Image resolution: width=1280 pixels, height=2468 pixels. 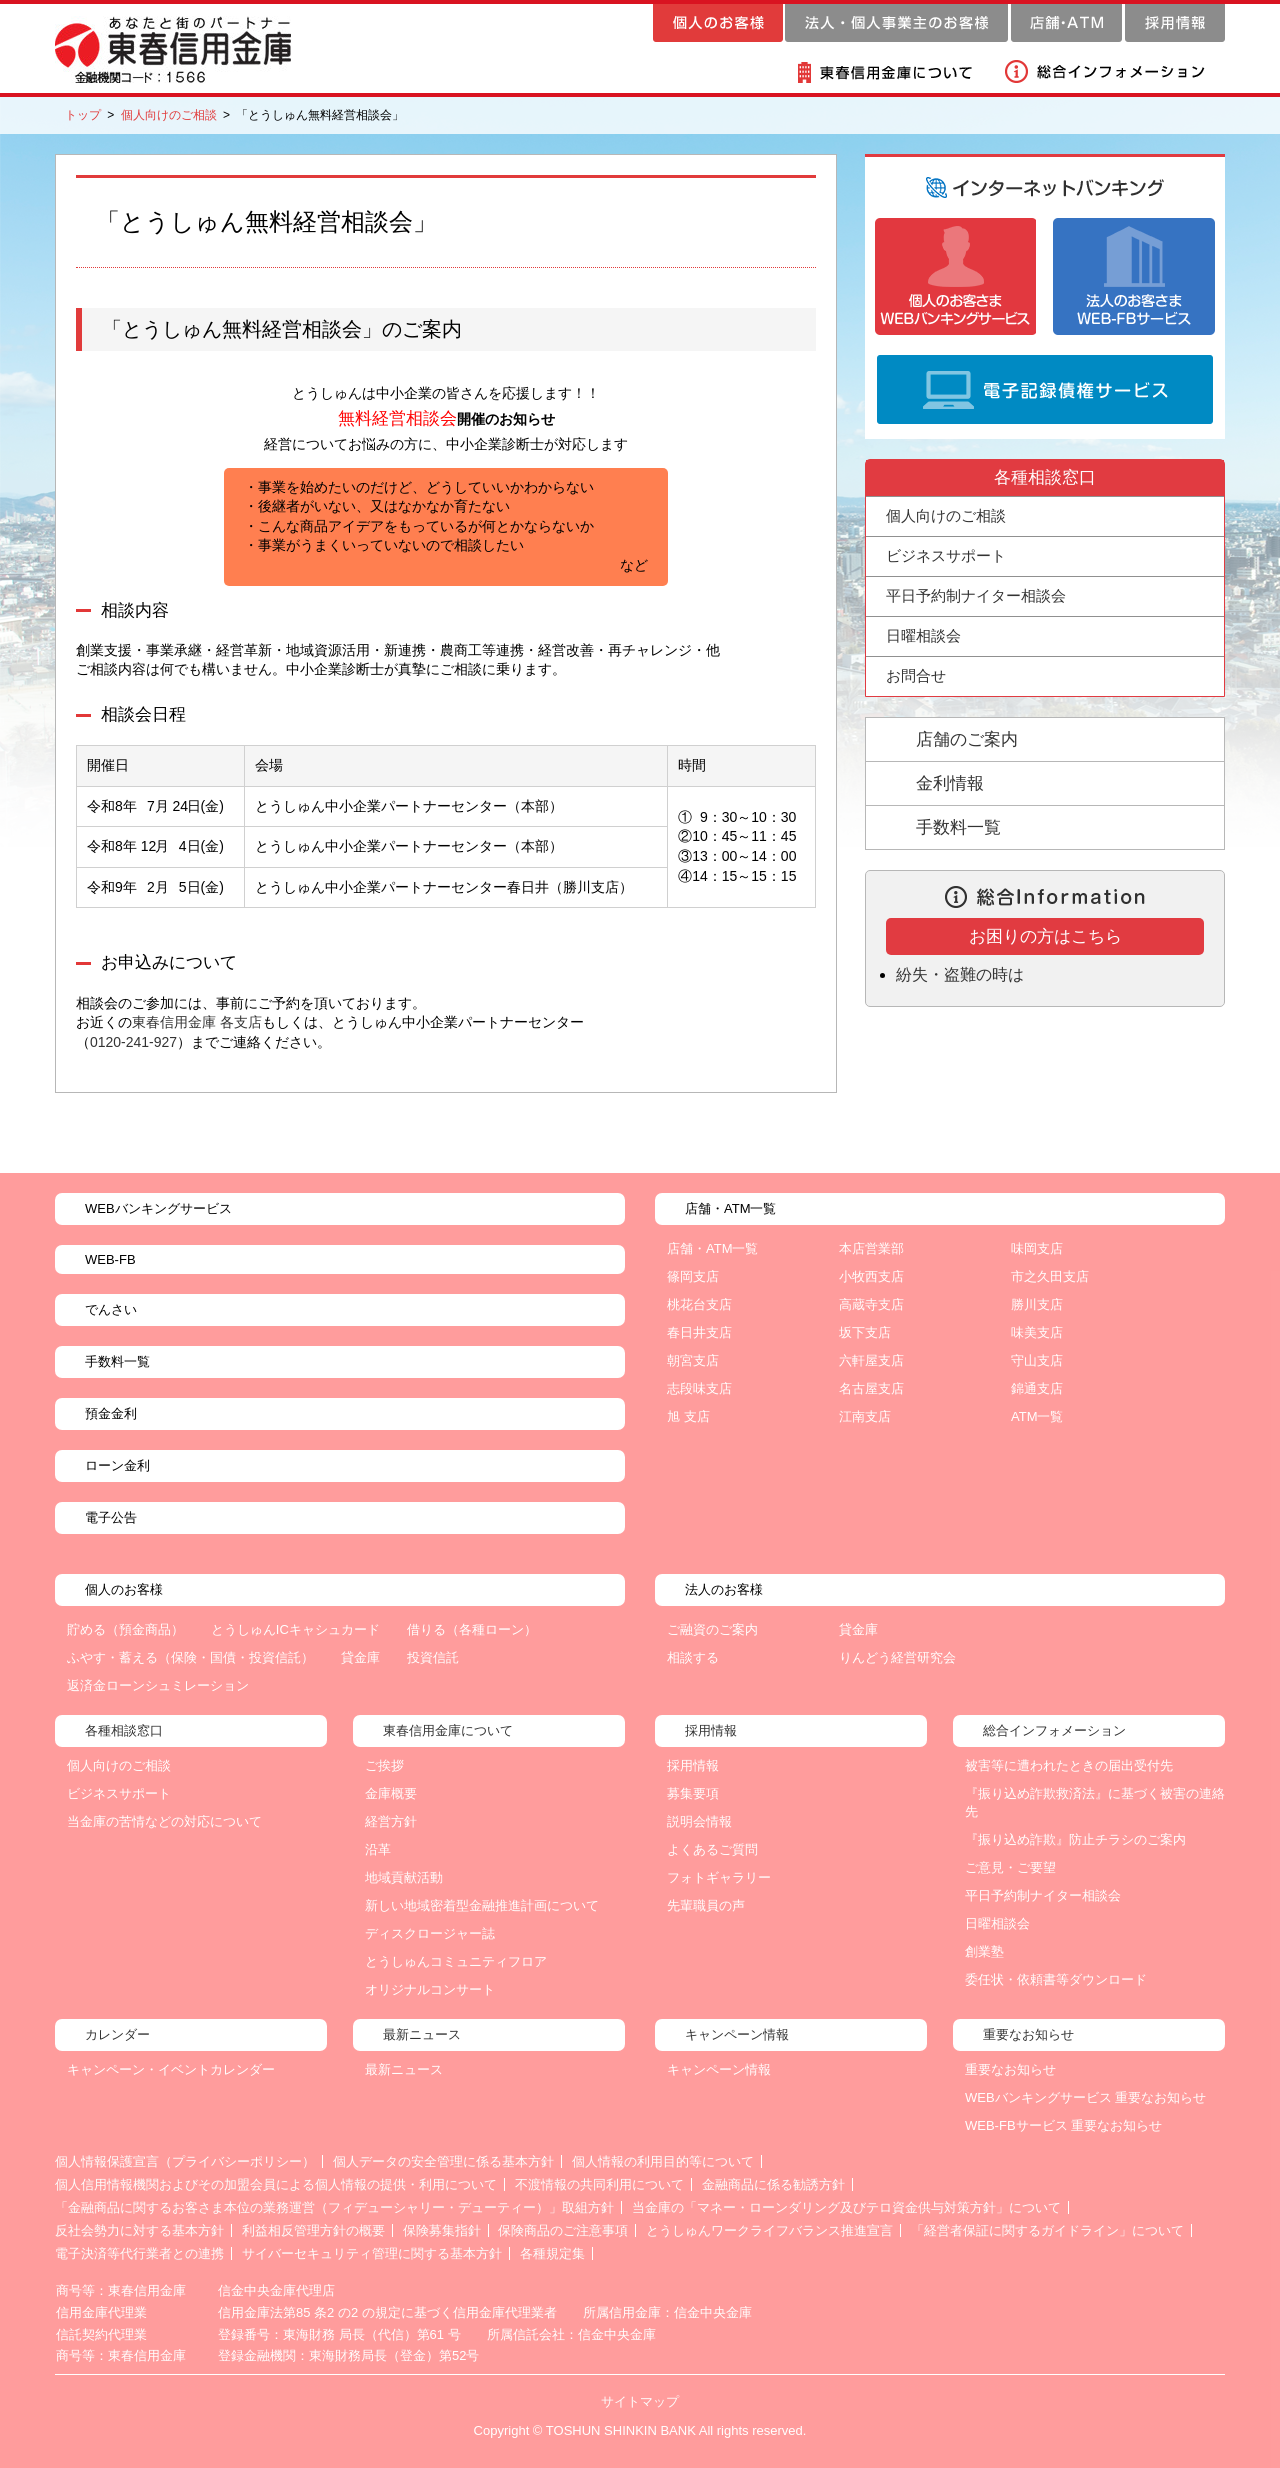 What do you see at coordinates (693, 1657) in the screenshot?
I see `相談する` at bounding box center [693, 1657].